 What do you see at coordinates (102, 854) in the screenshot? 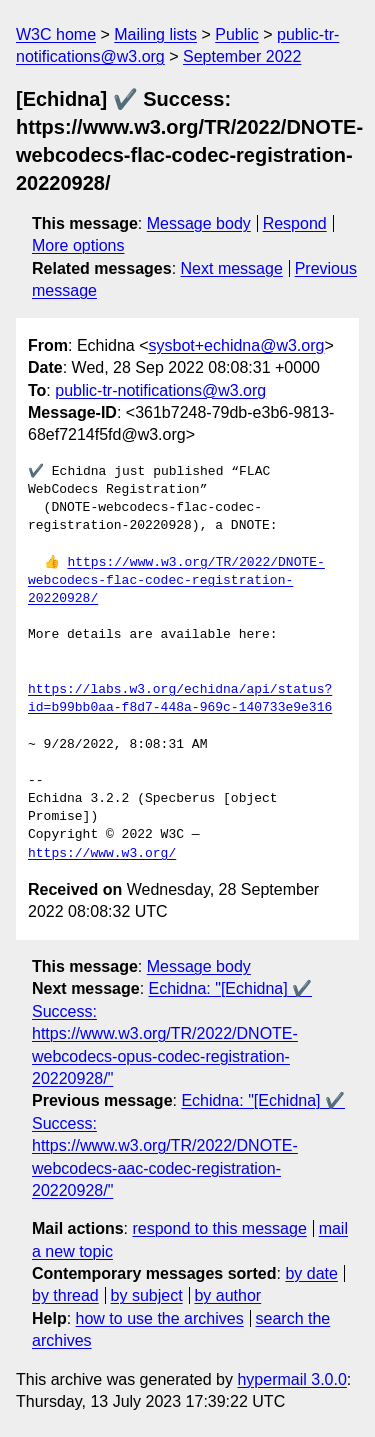
I see `https://www.w3.org/` at bounding box center [102, 854].